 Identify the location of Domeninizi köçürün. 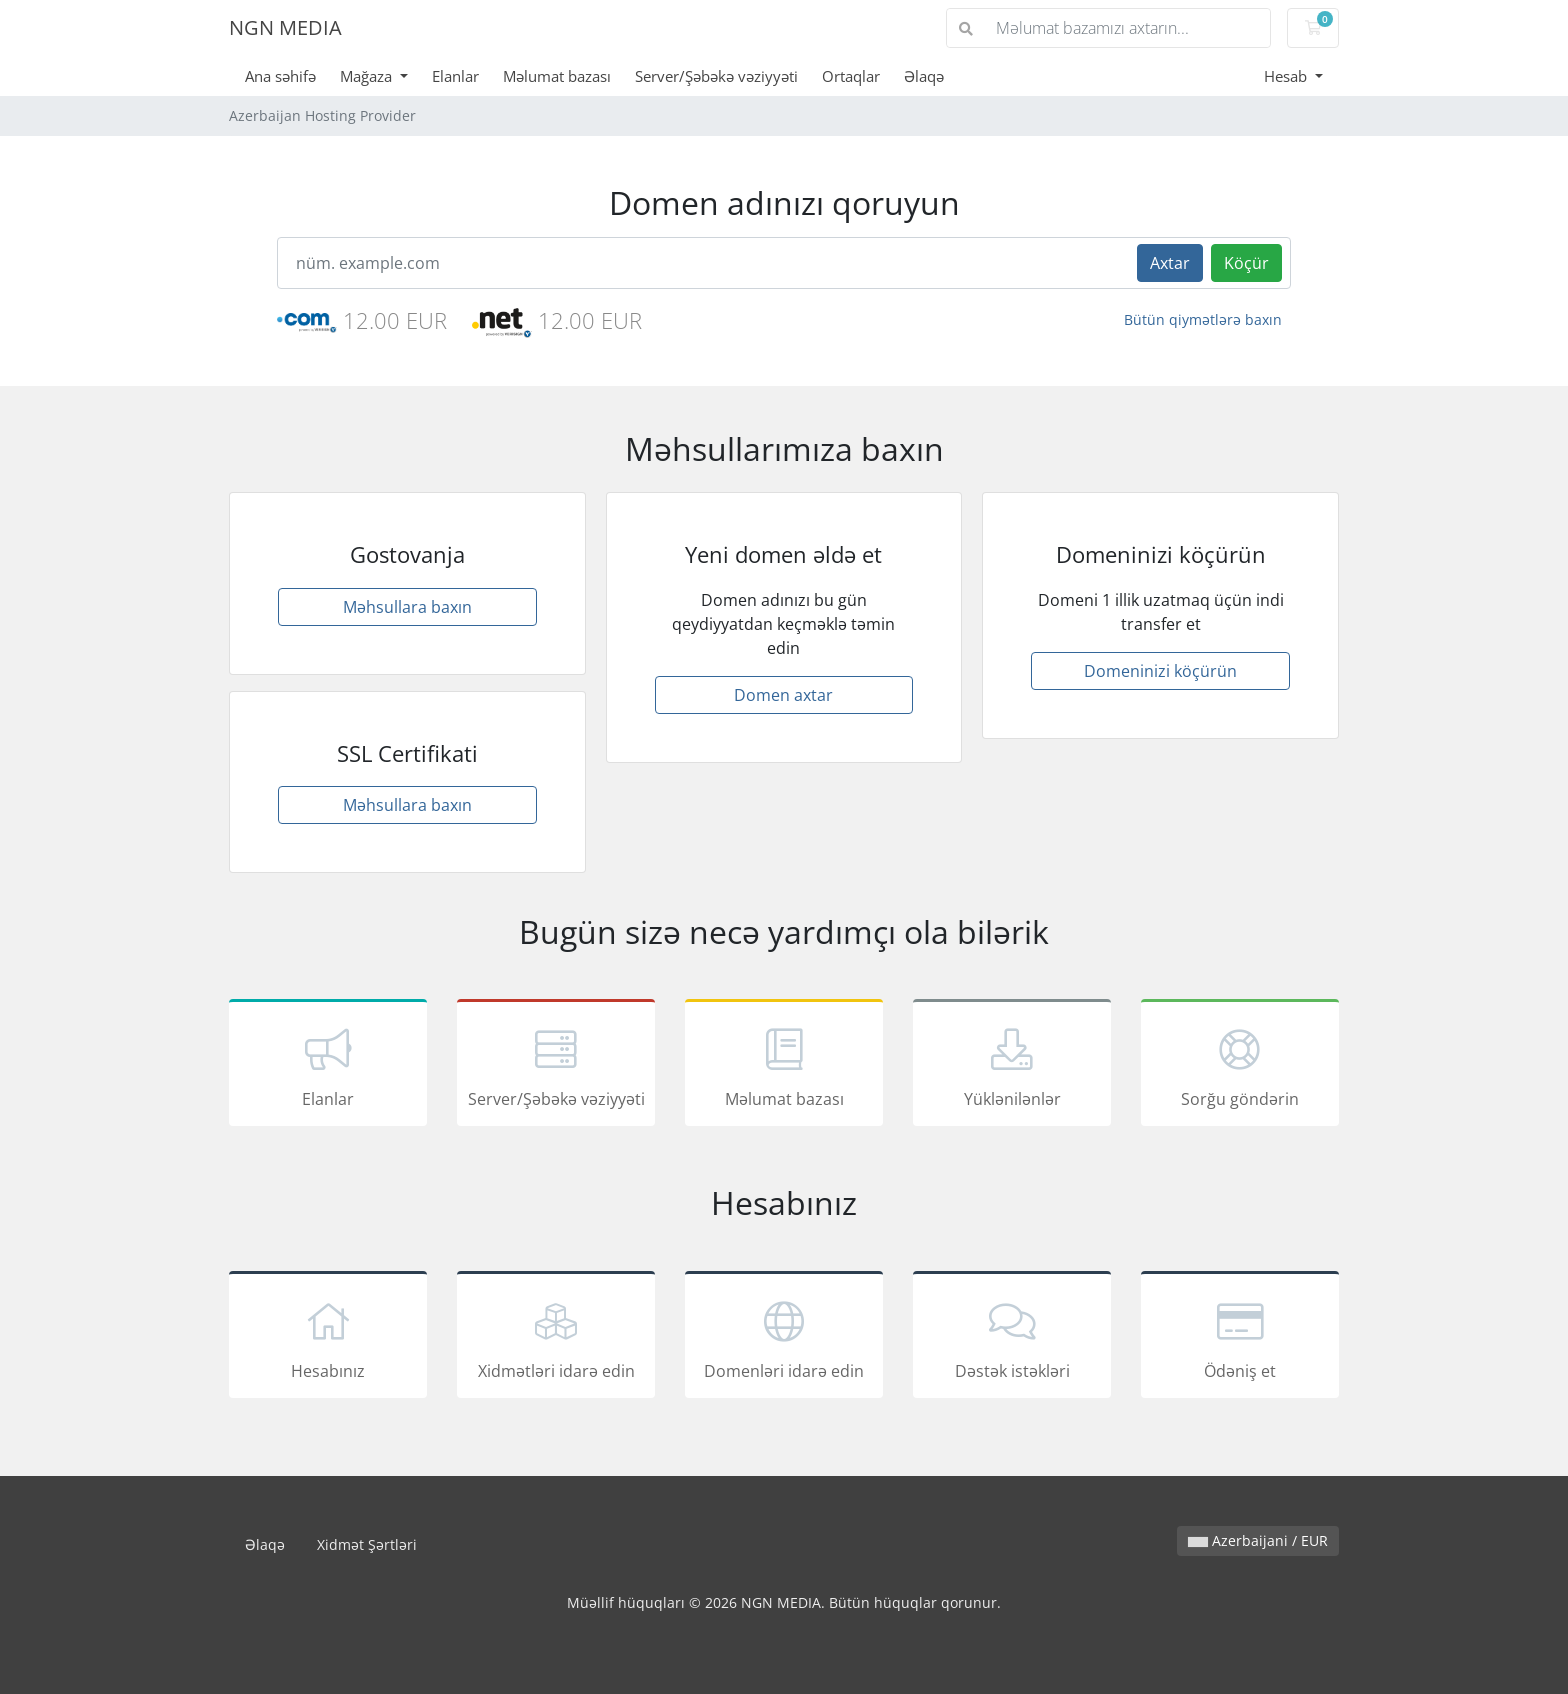
(1160, 671).